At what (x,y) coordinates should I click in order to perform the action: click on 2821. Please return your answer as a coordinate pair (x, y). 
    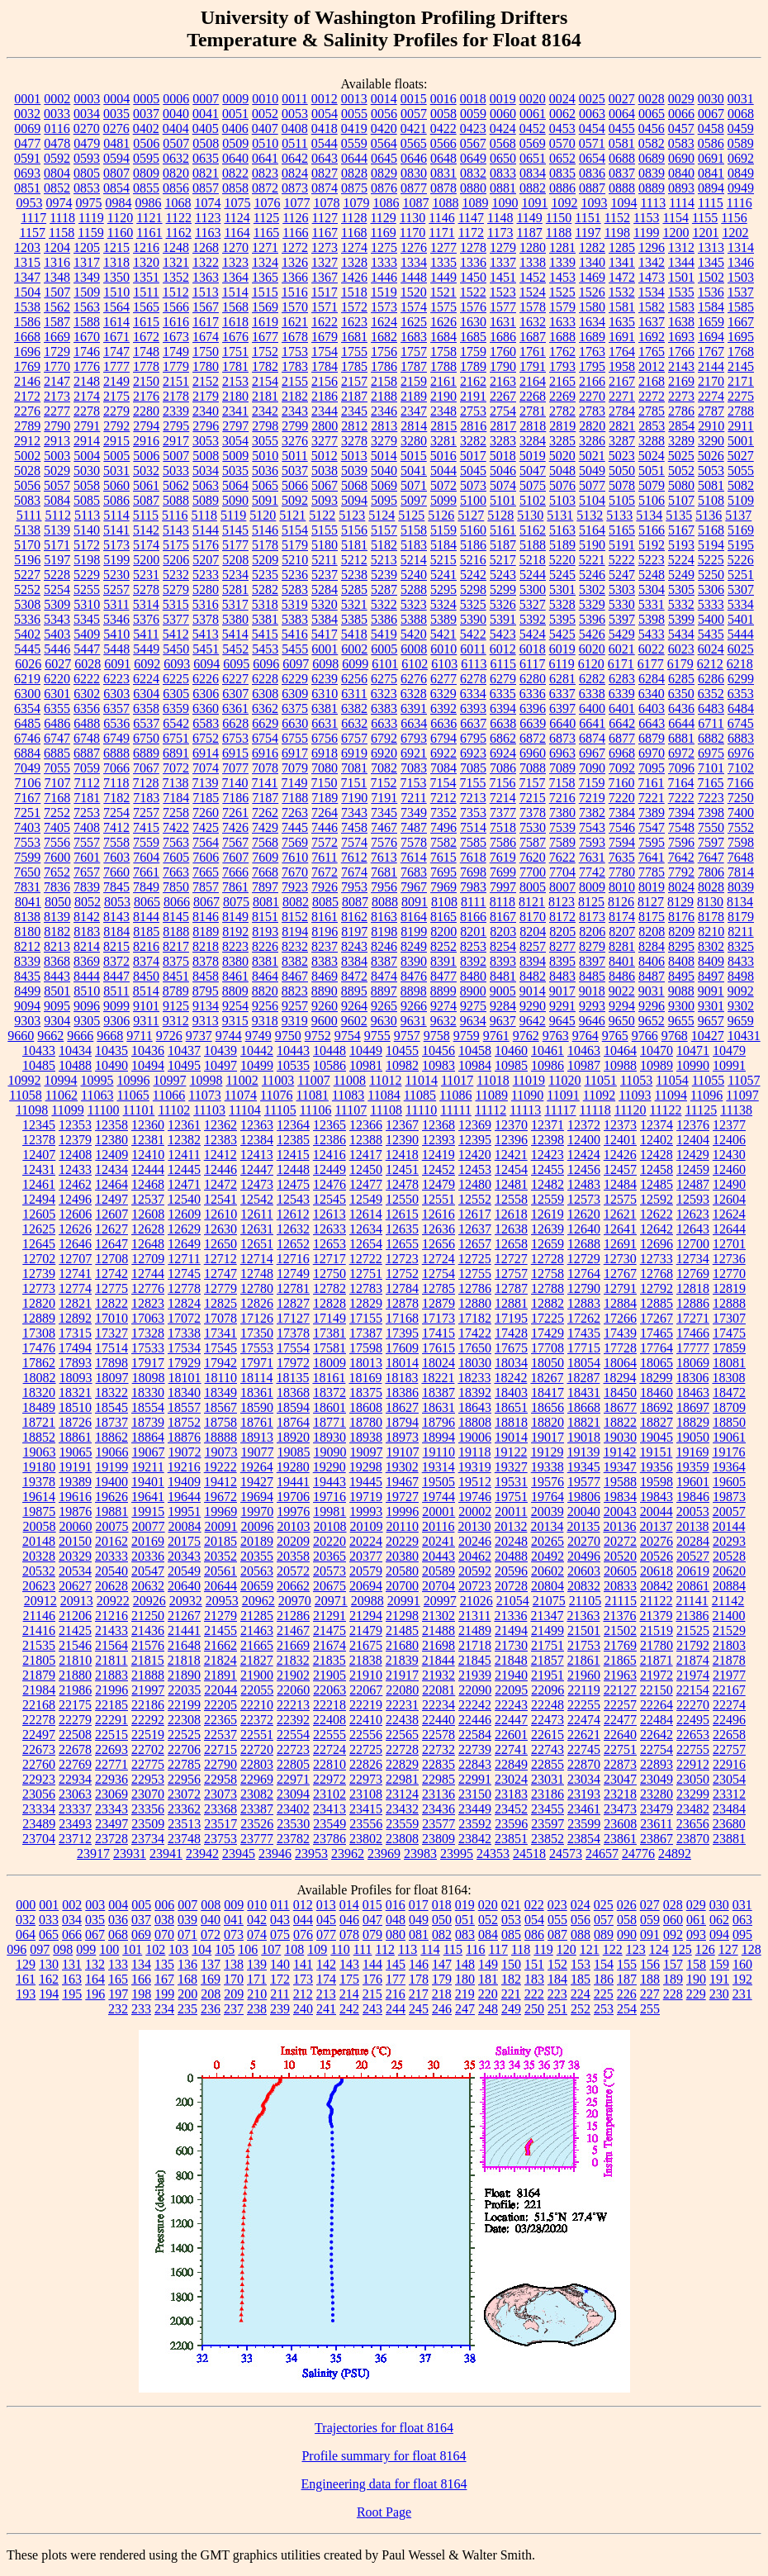
    Looking at the image, I should click on (622, 426).